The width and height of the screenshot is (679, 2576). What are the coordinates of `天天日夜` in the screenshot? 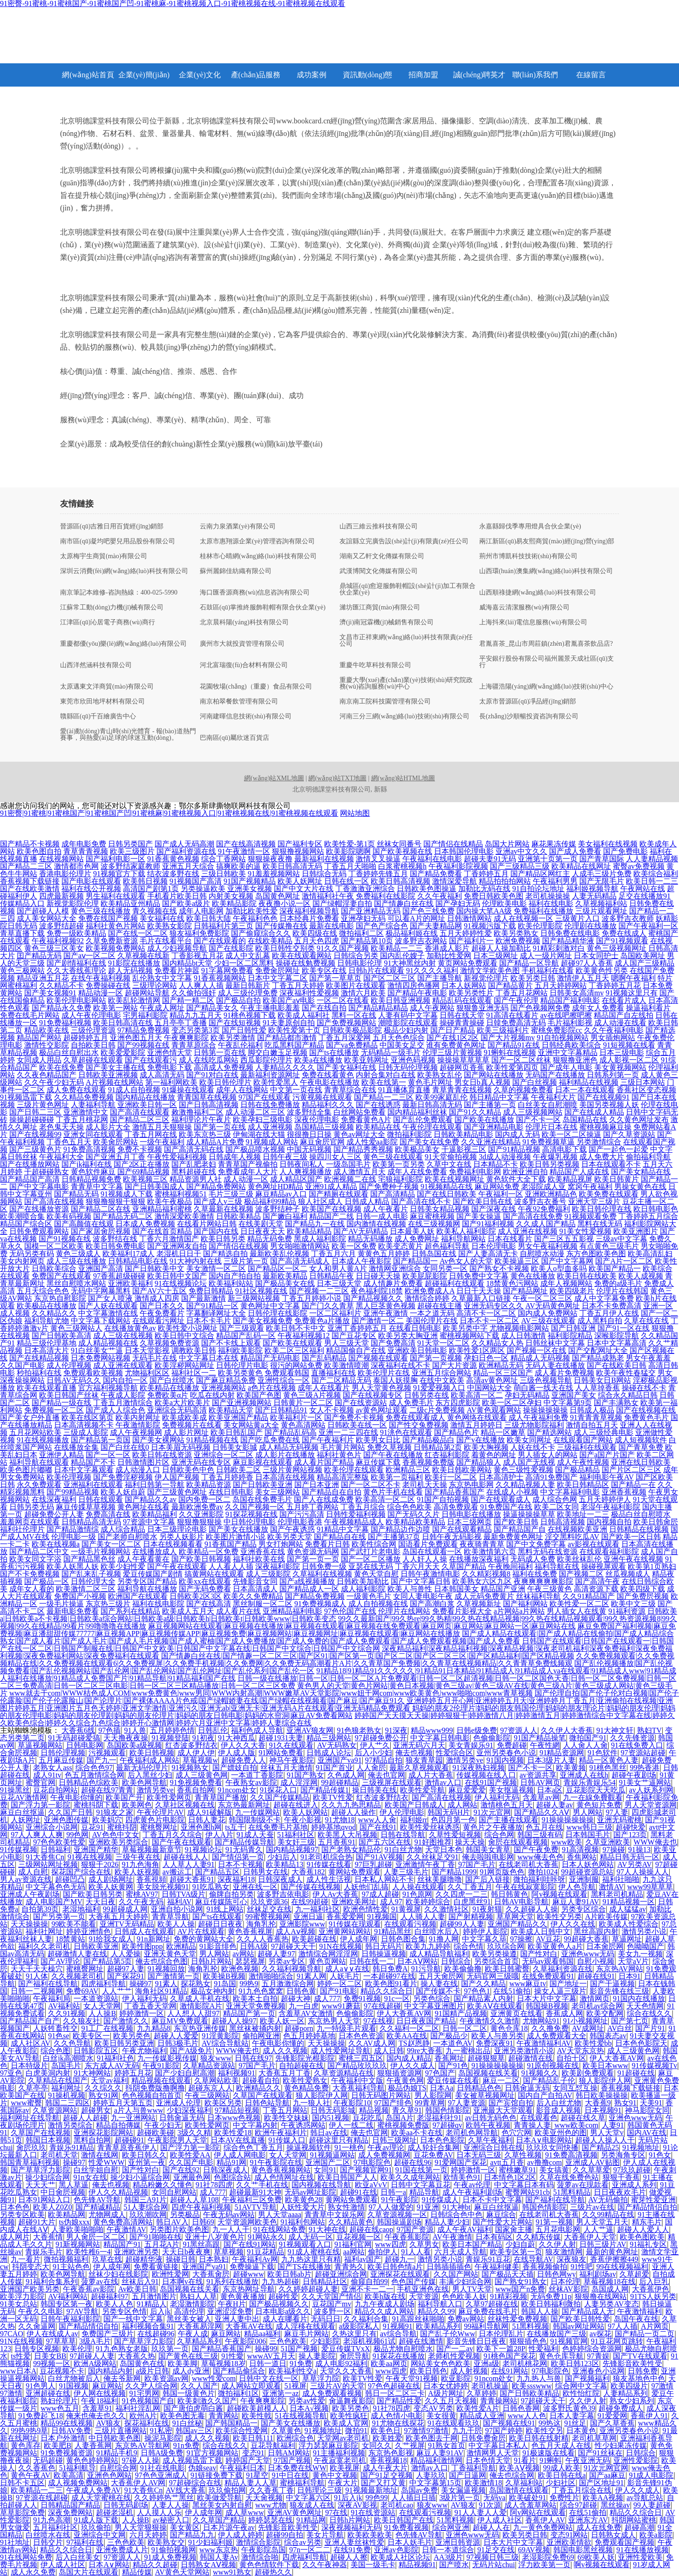 It's located at (100, 1902).